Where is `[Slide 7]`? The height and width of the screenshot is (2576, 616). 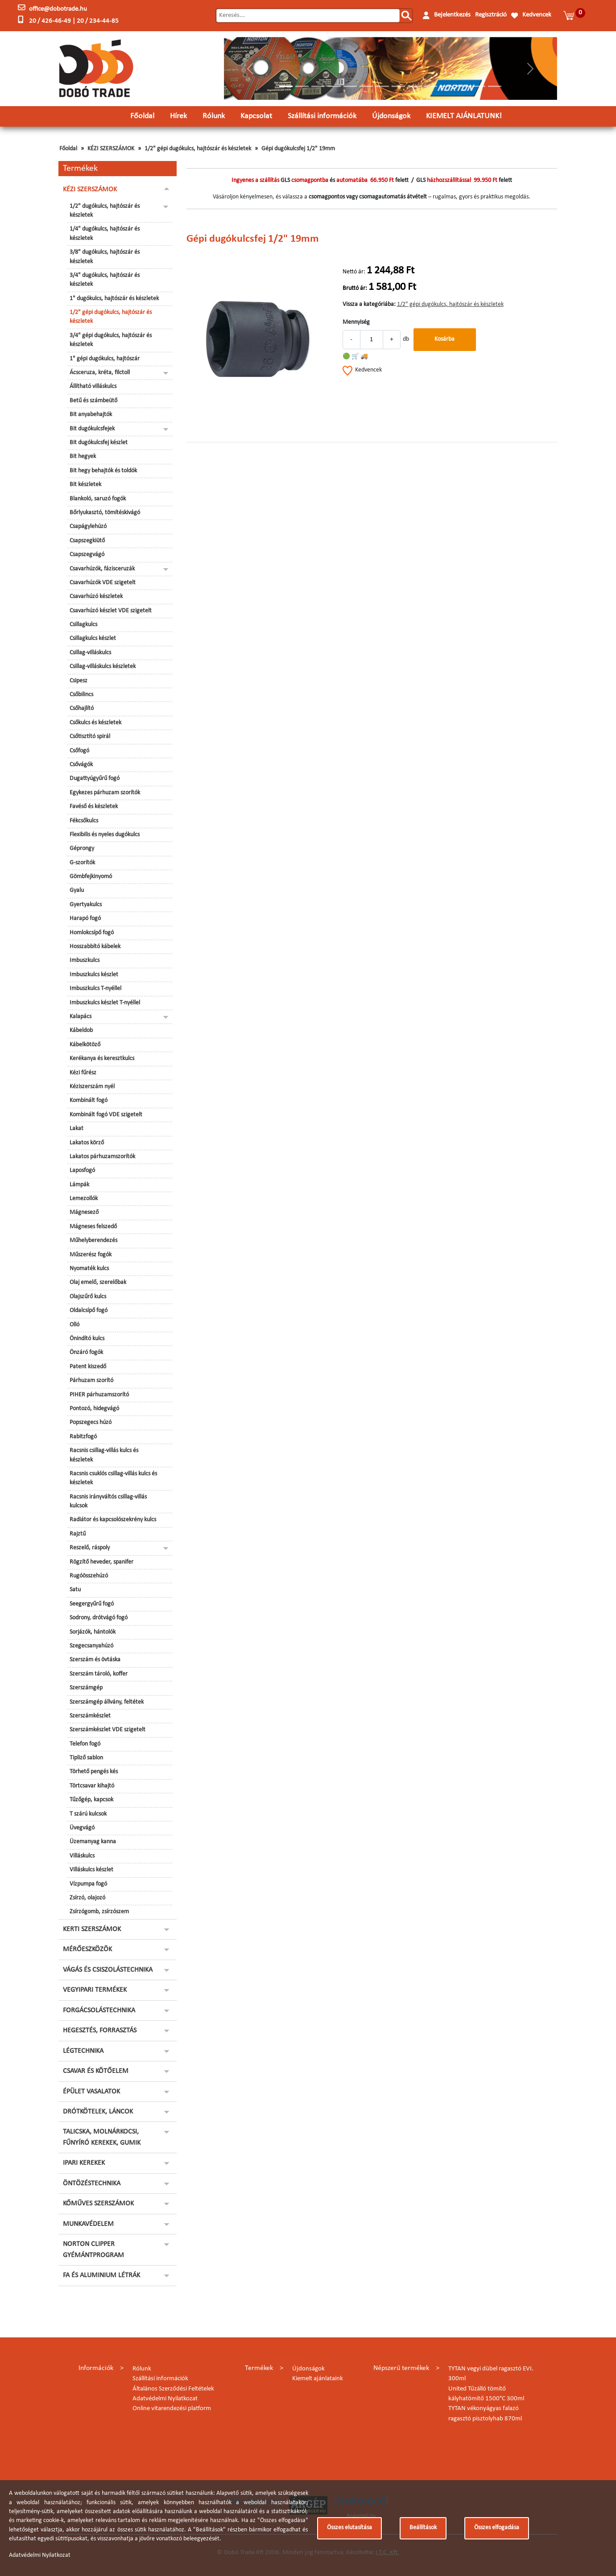
[Slide 7] is located at coordinates (382, 86).